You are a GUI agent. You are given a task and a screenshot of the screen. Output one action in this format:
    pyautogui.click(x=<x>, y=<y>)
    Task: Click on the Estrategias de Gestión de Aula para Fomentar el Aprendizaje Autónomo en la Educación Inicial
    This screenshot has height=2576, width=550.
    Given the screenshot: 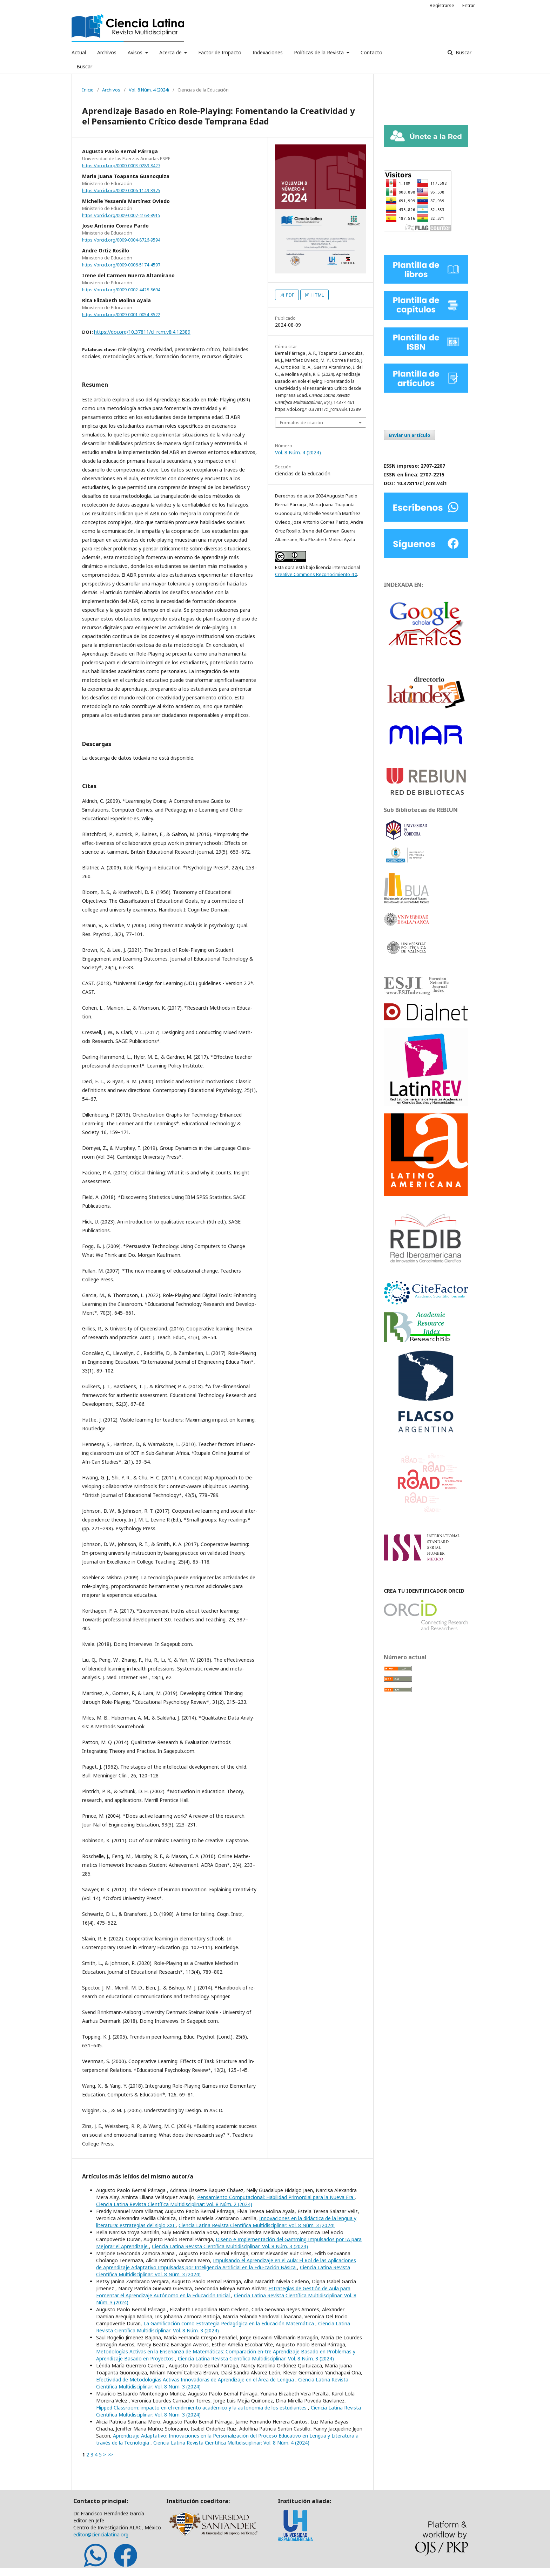 What is the action you would take?
    pyautogui.click(x=223, y=2292)
    